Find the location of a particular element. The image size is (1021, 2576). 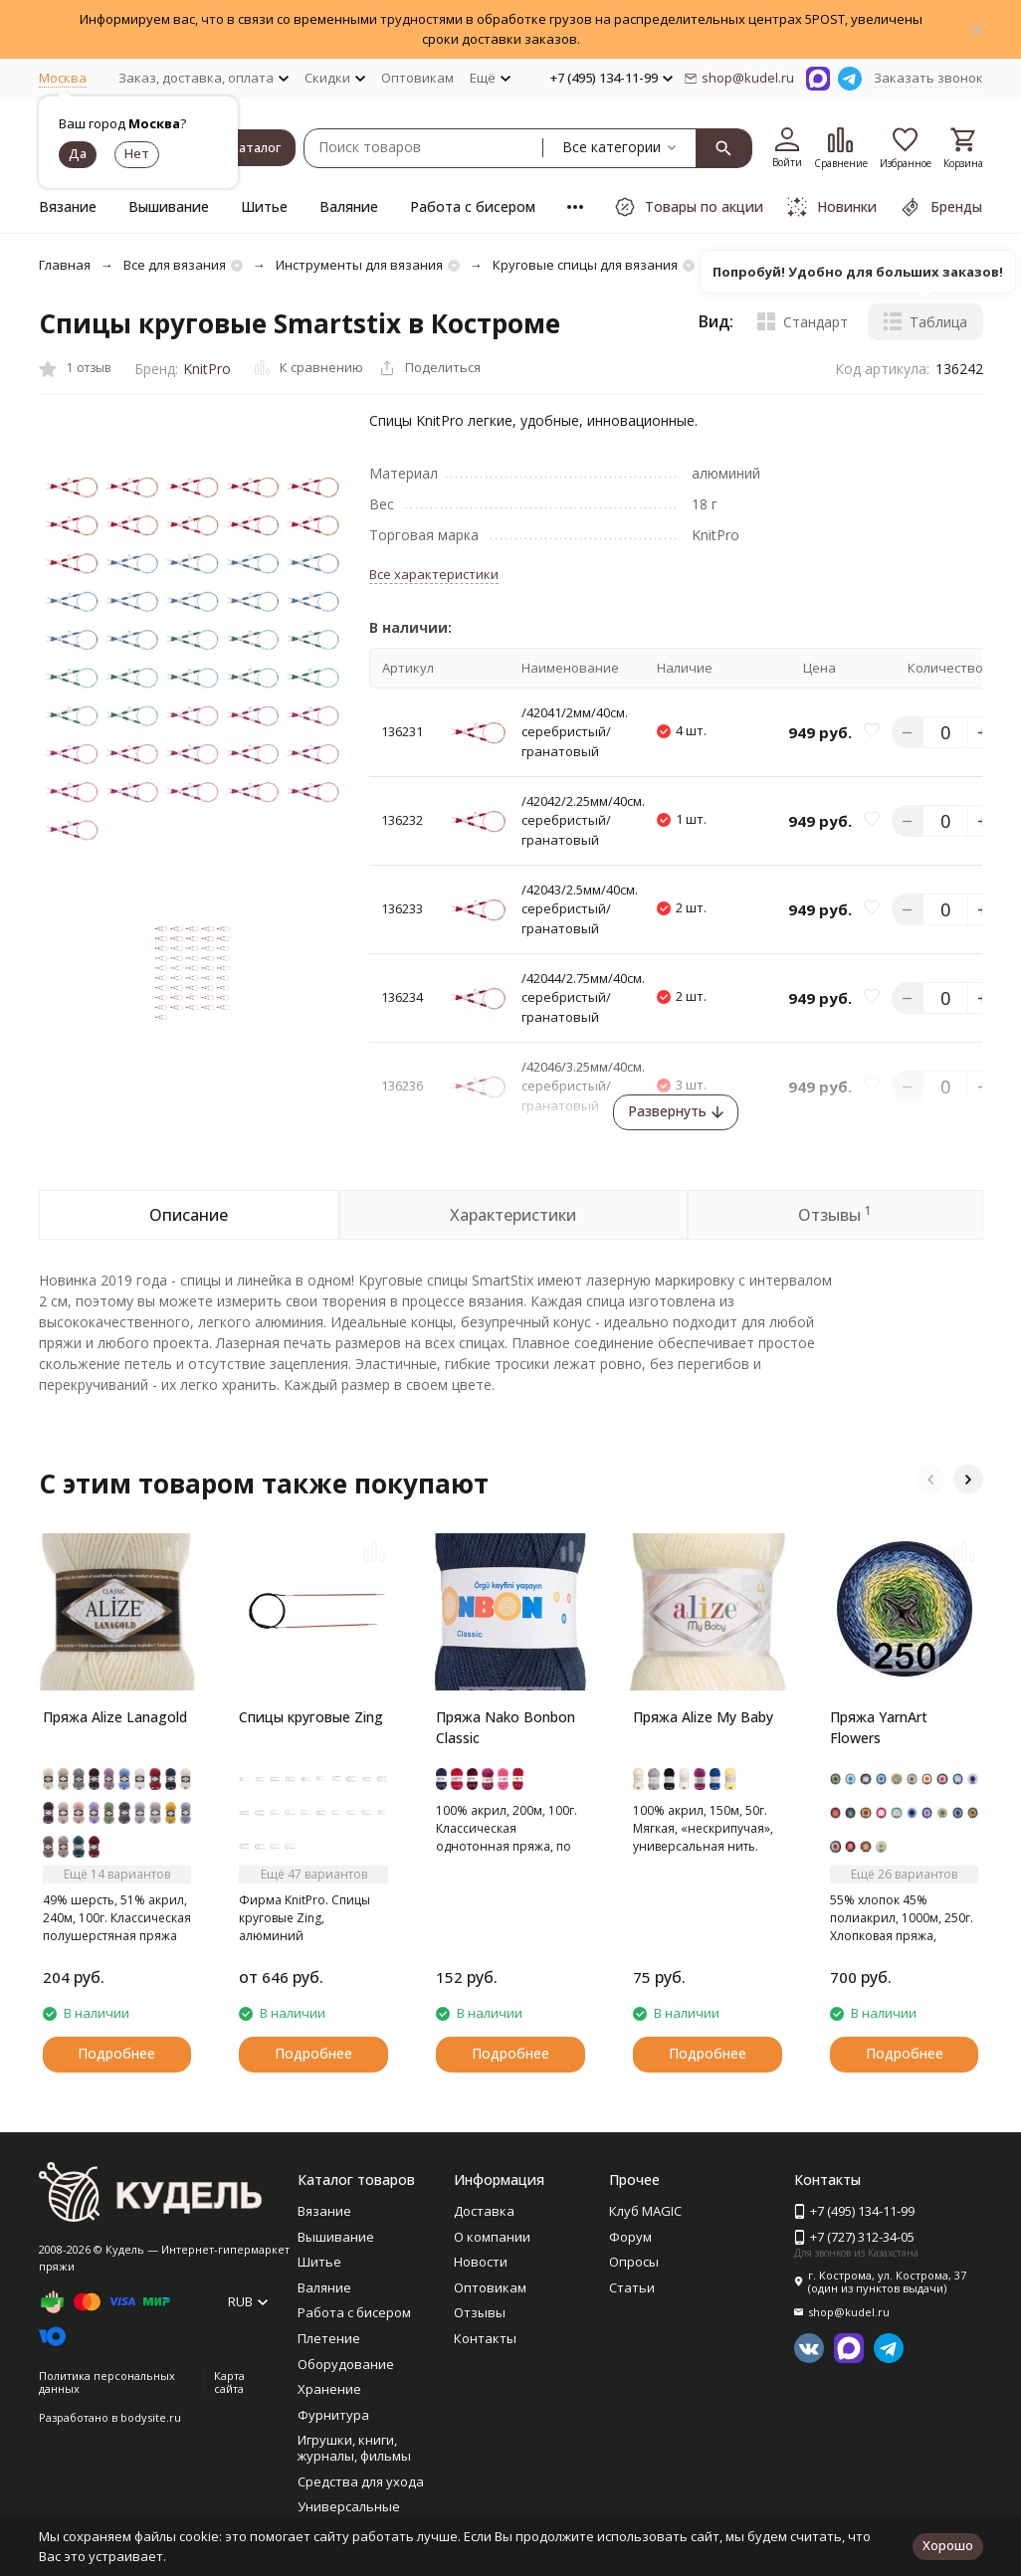

Спицы круговые Zing is located at coordinates (311, 1716).